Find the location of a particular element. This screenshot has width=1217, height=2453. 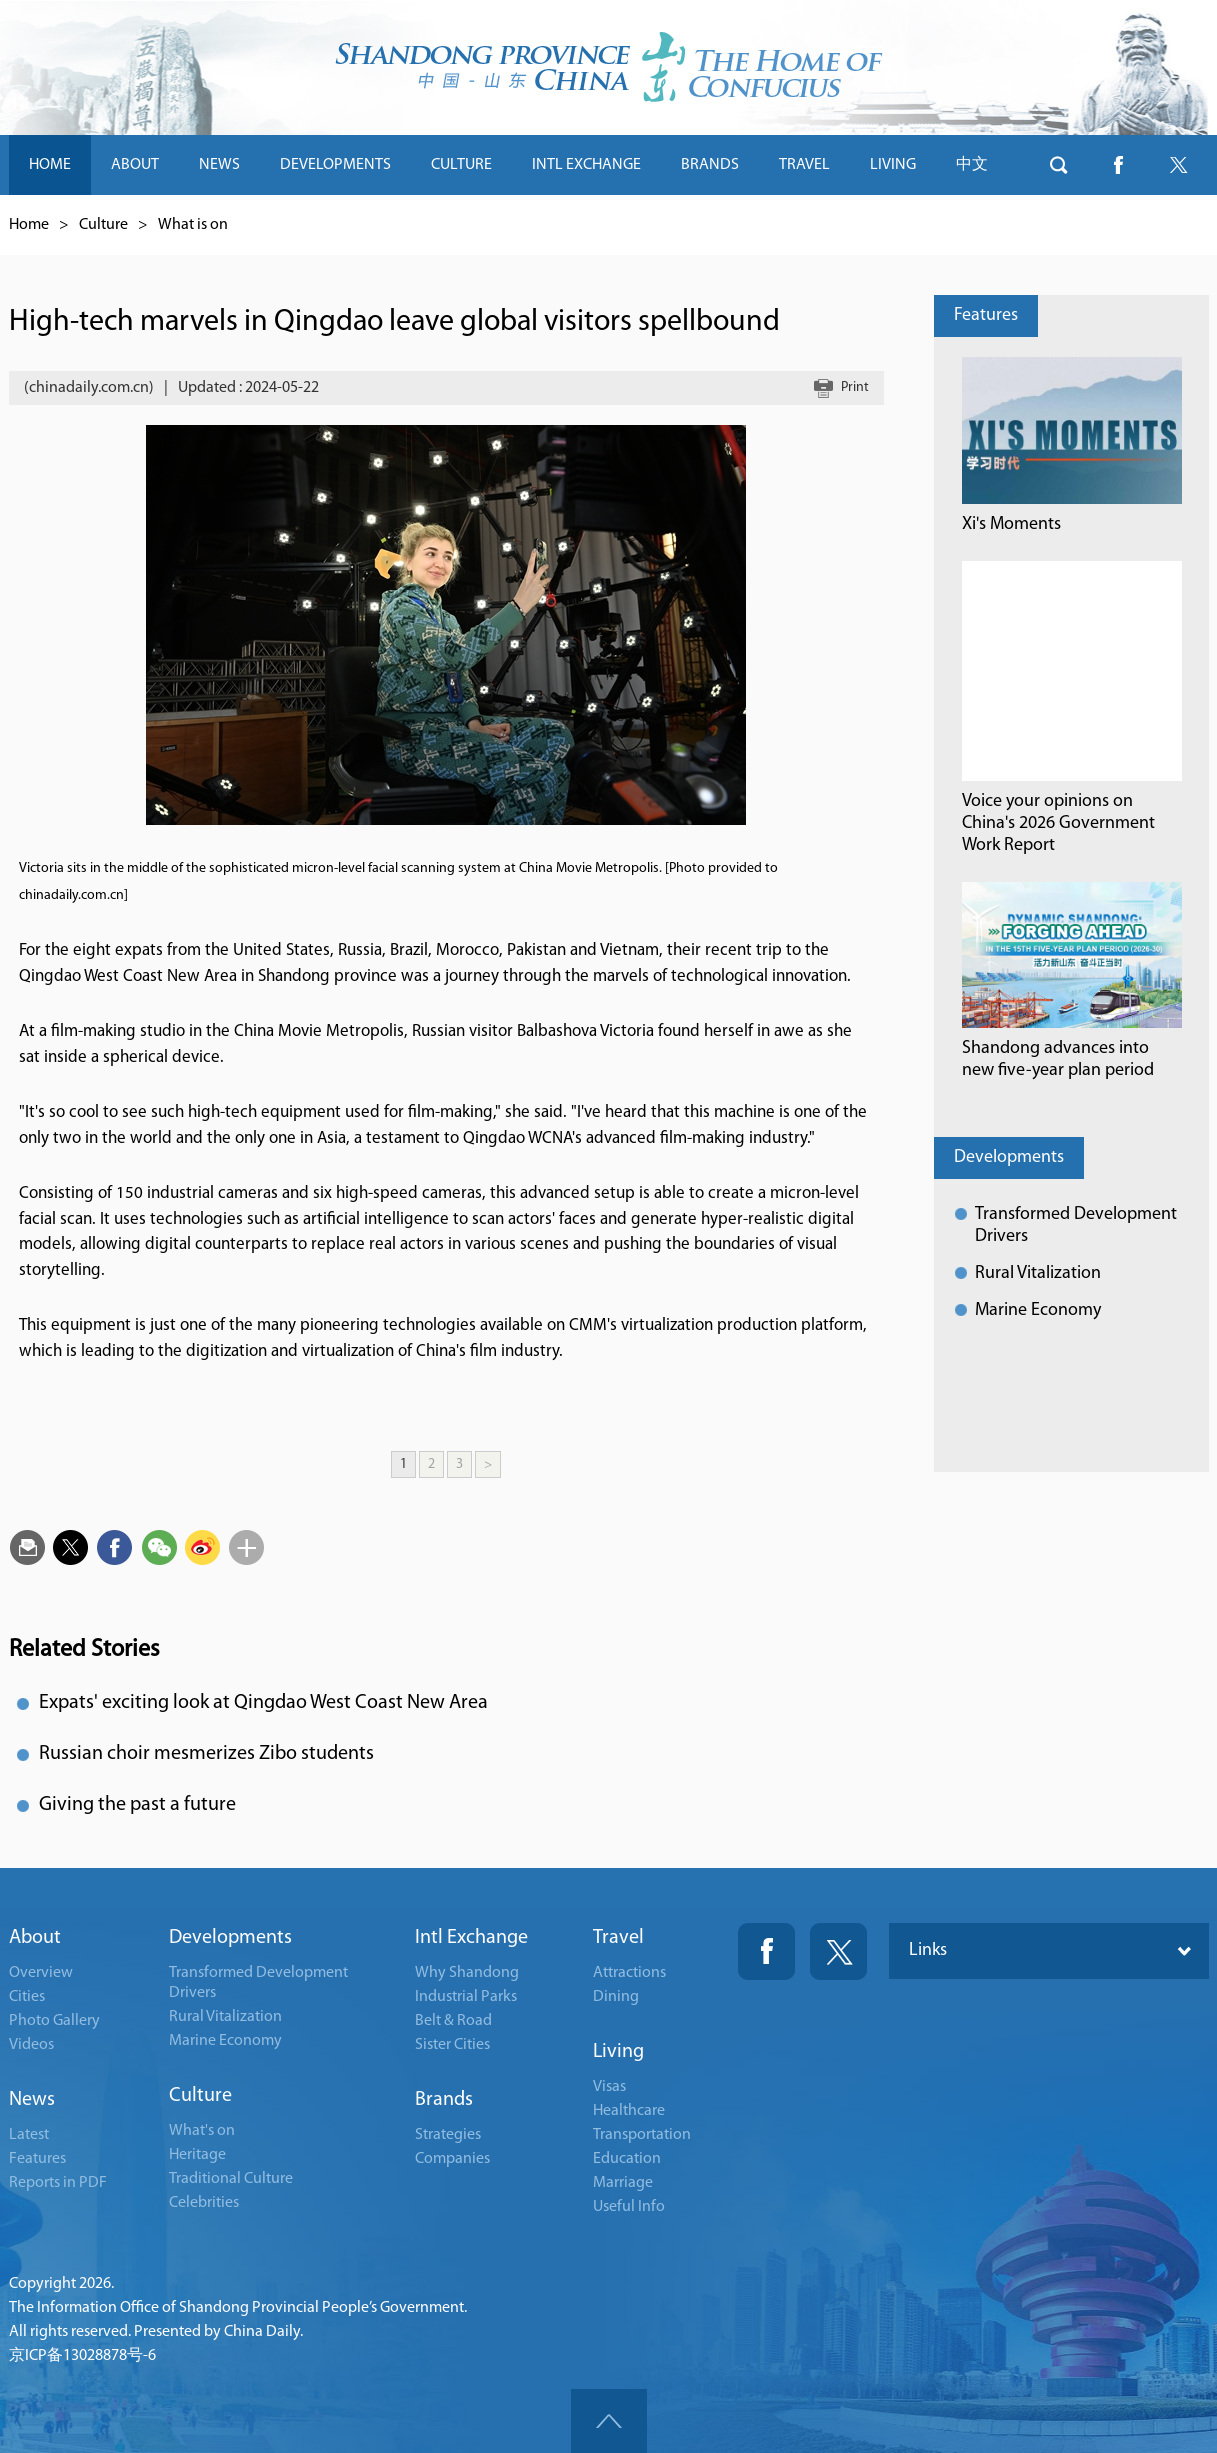

BRANDS is located at coordinates (710, 165).